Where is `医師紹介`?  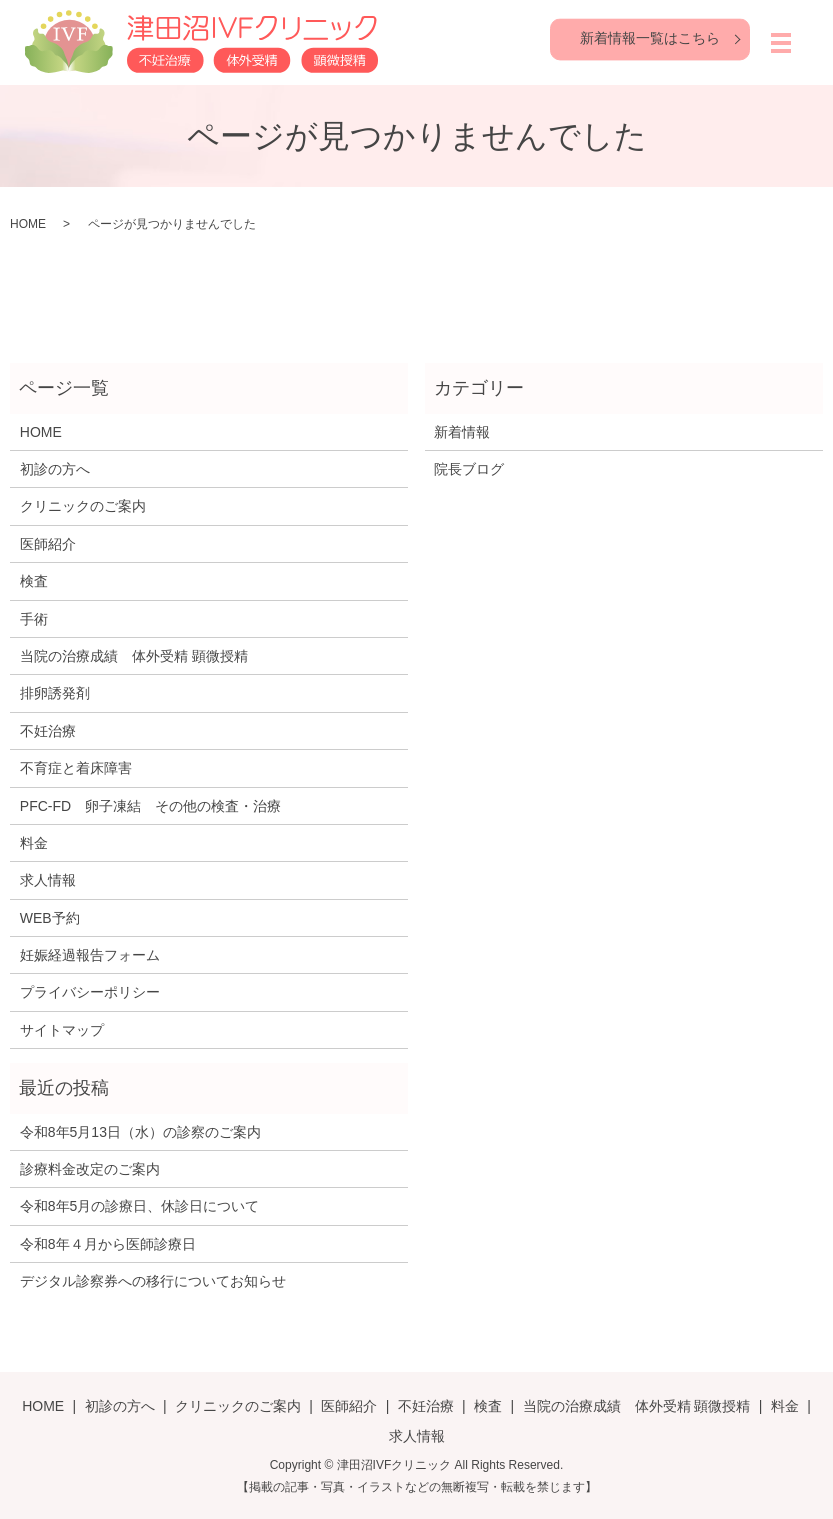
医師紹介 is located at coordinates (48, 544).